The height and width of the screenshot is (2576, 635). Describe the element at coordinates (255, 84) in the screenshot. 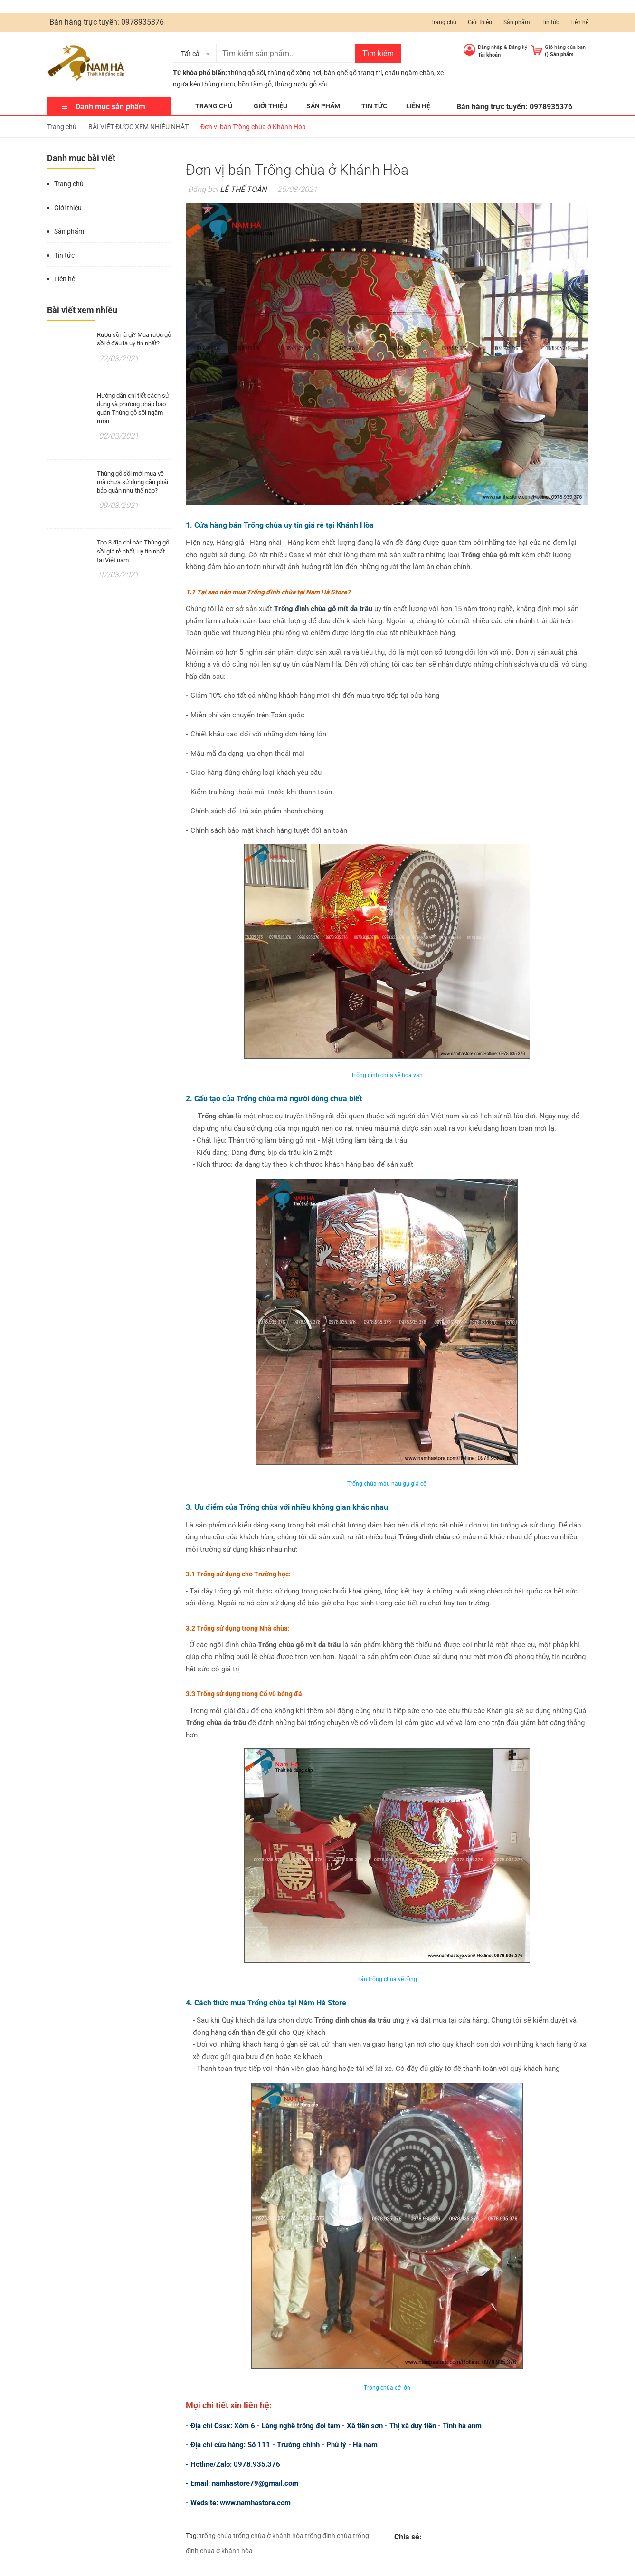

I see `bồn tắm gỗ` at that location.